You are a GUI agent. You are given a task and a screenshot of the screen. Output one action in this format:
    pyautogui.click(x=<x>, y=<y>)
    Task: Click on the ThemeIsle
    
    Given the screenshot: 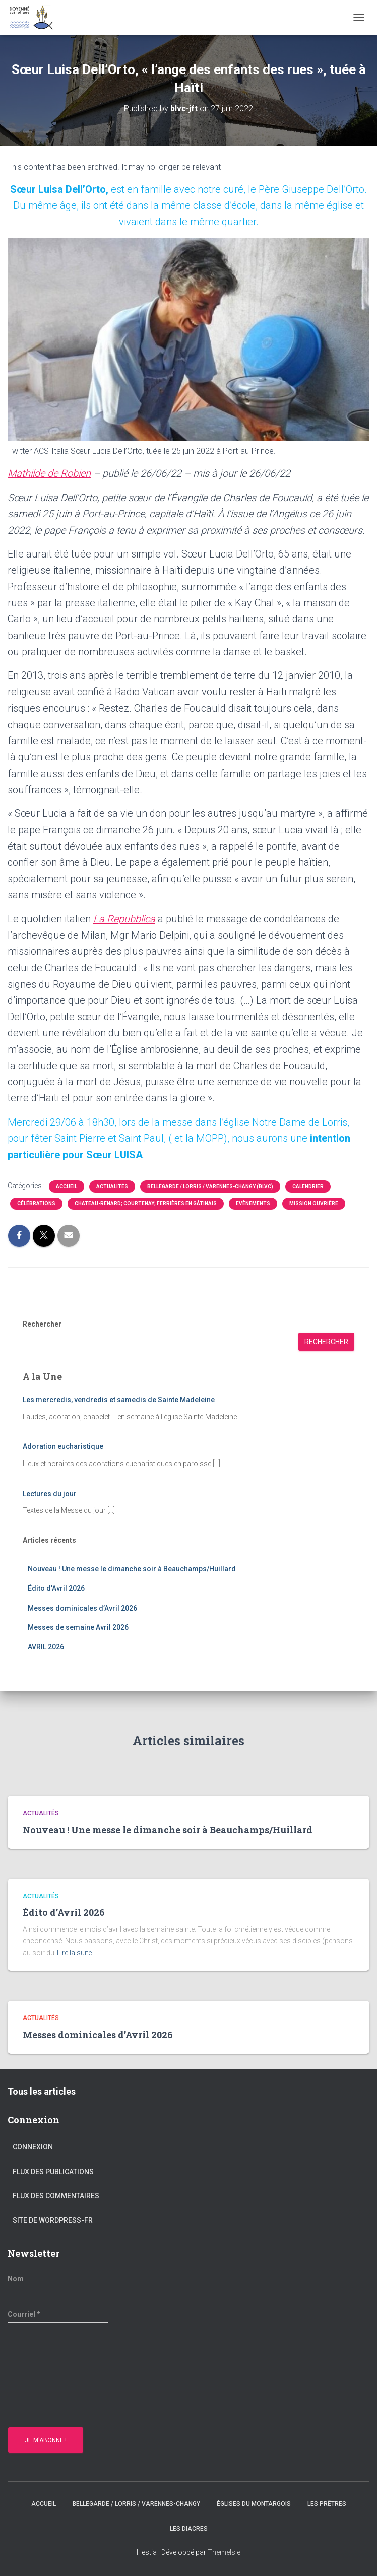 What is the action you would take?
    pyautogui.click(x=224, y=2552)
    